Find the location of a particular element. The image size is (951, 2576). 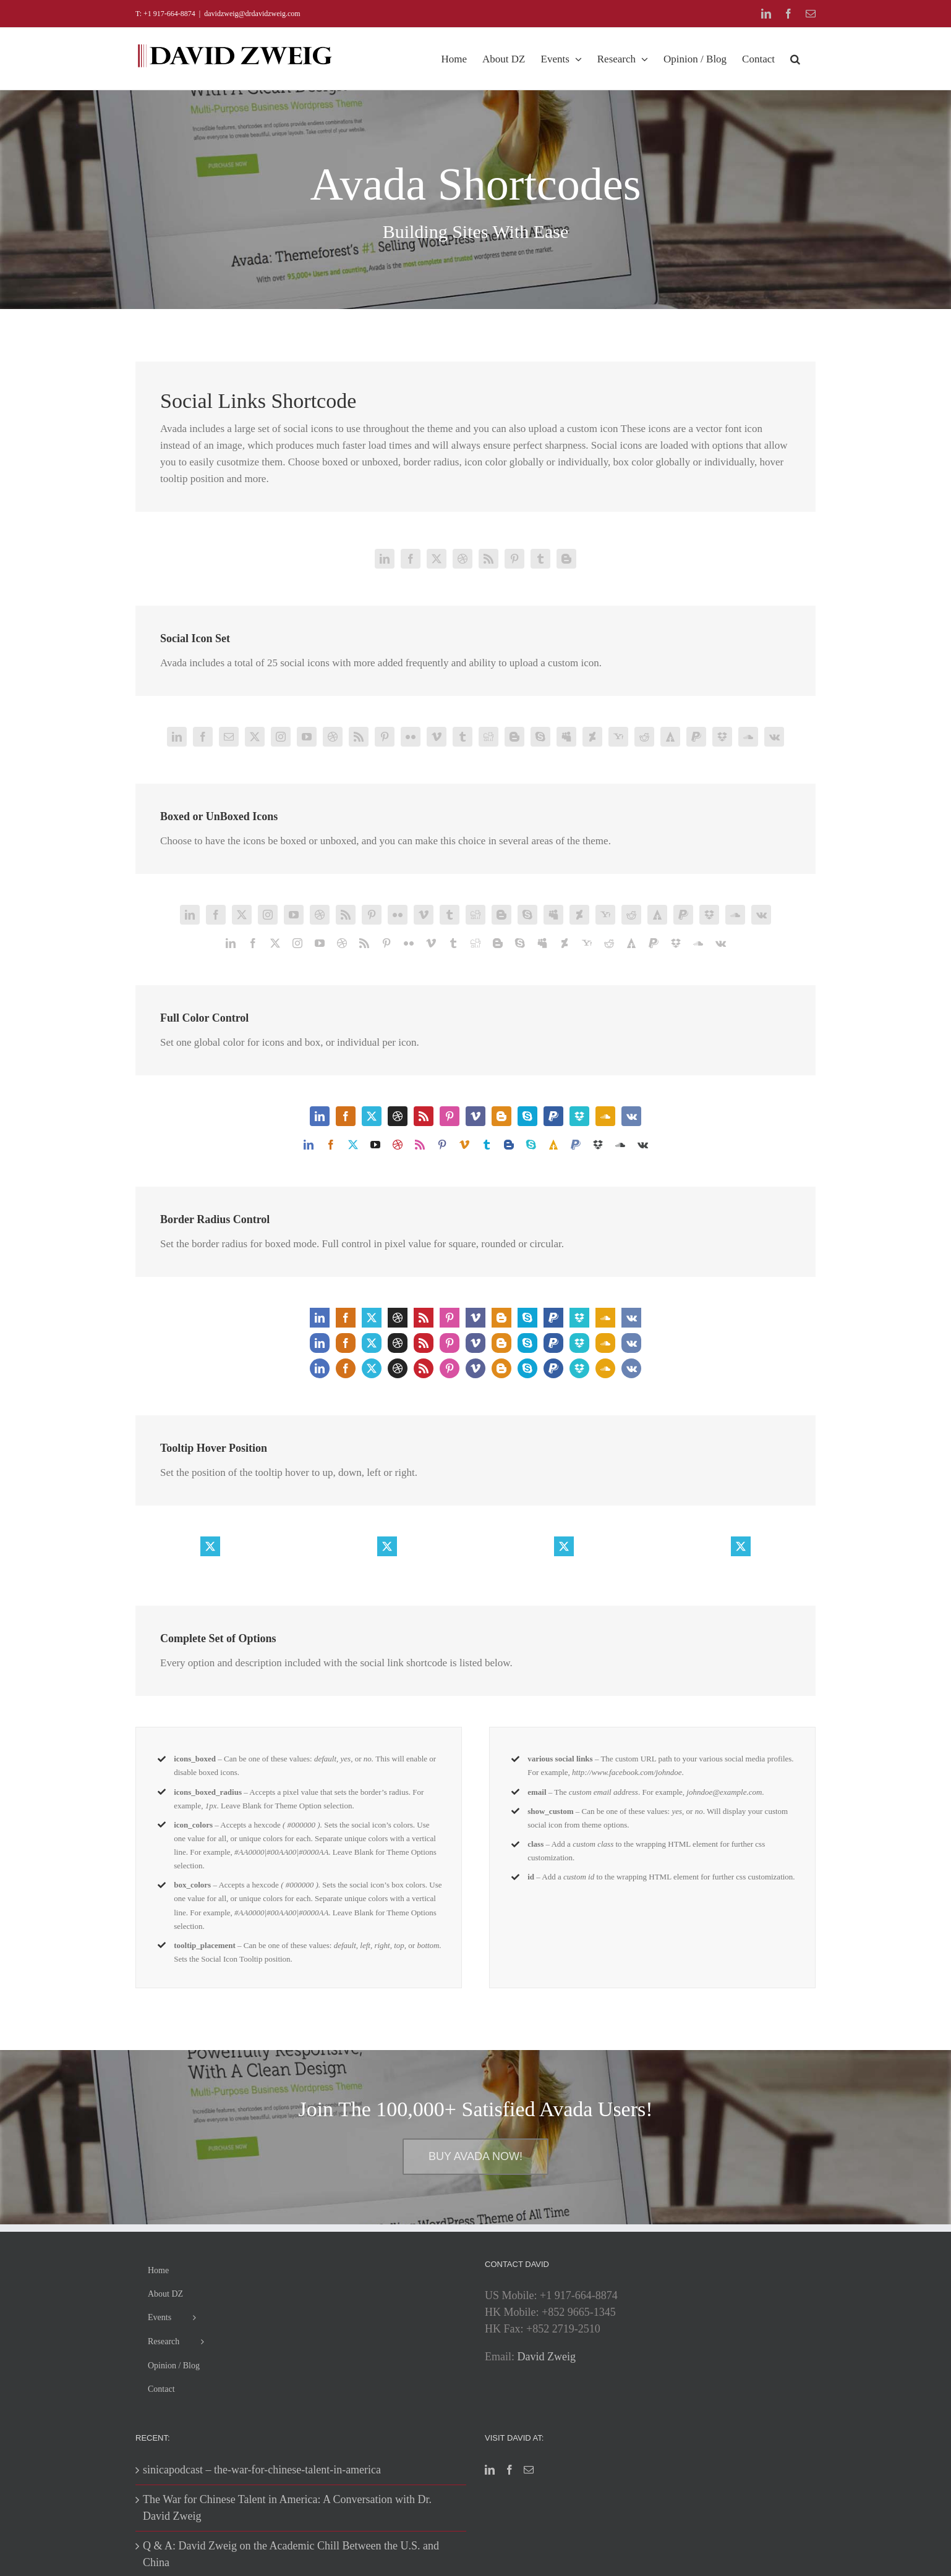

[soundcloud] is located at coordinates (748, 737).